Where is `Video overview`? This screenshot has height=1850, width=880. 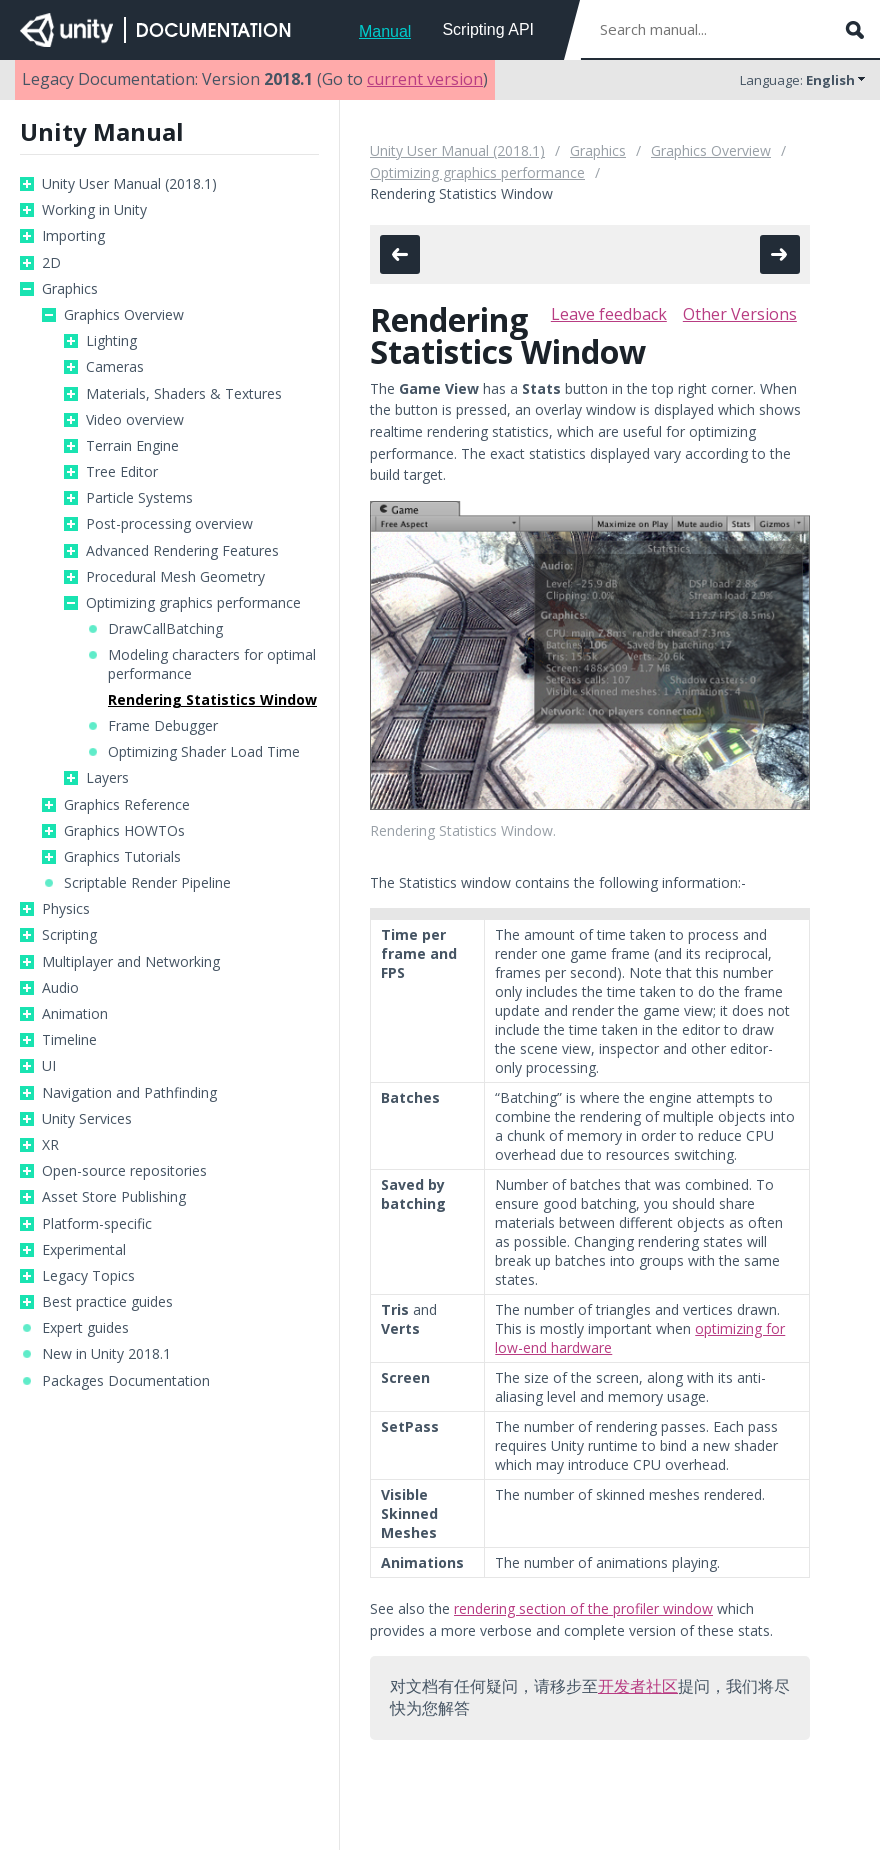 Video overview is located at coordinates (135, 420).